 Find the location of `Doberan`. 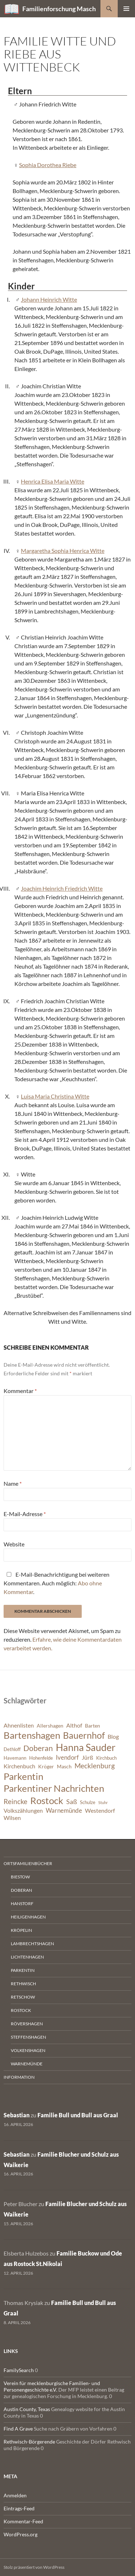

Doberan is located at coordinates (21, 1890).